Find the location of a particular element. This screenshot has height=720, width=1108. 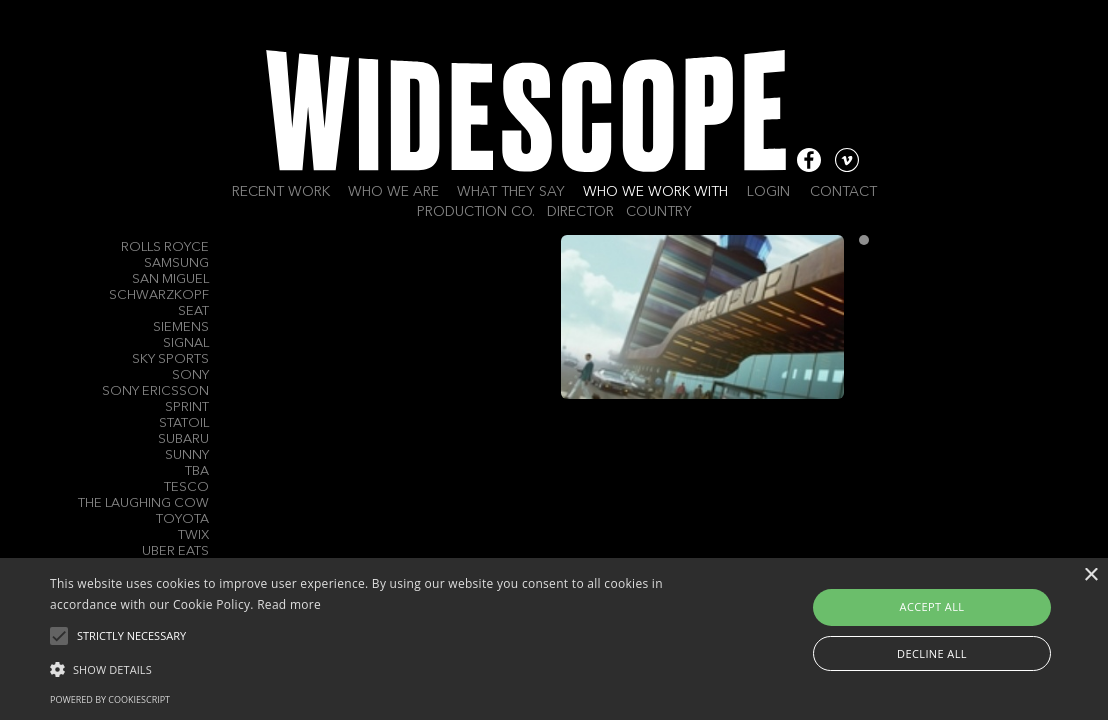

What they say is located at coordinates (511, 192).